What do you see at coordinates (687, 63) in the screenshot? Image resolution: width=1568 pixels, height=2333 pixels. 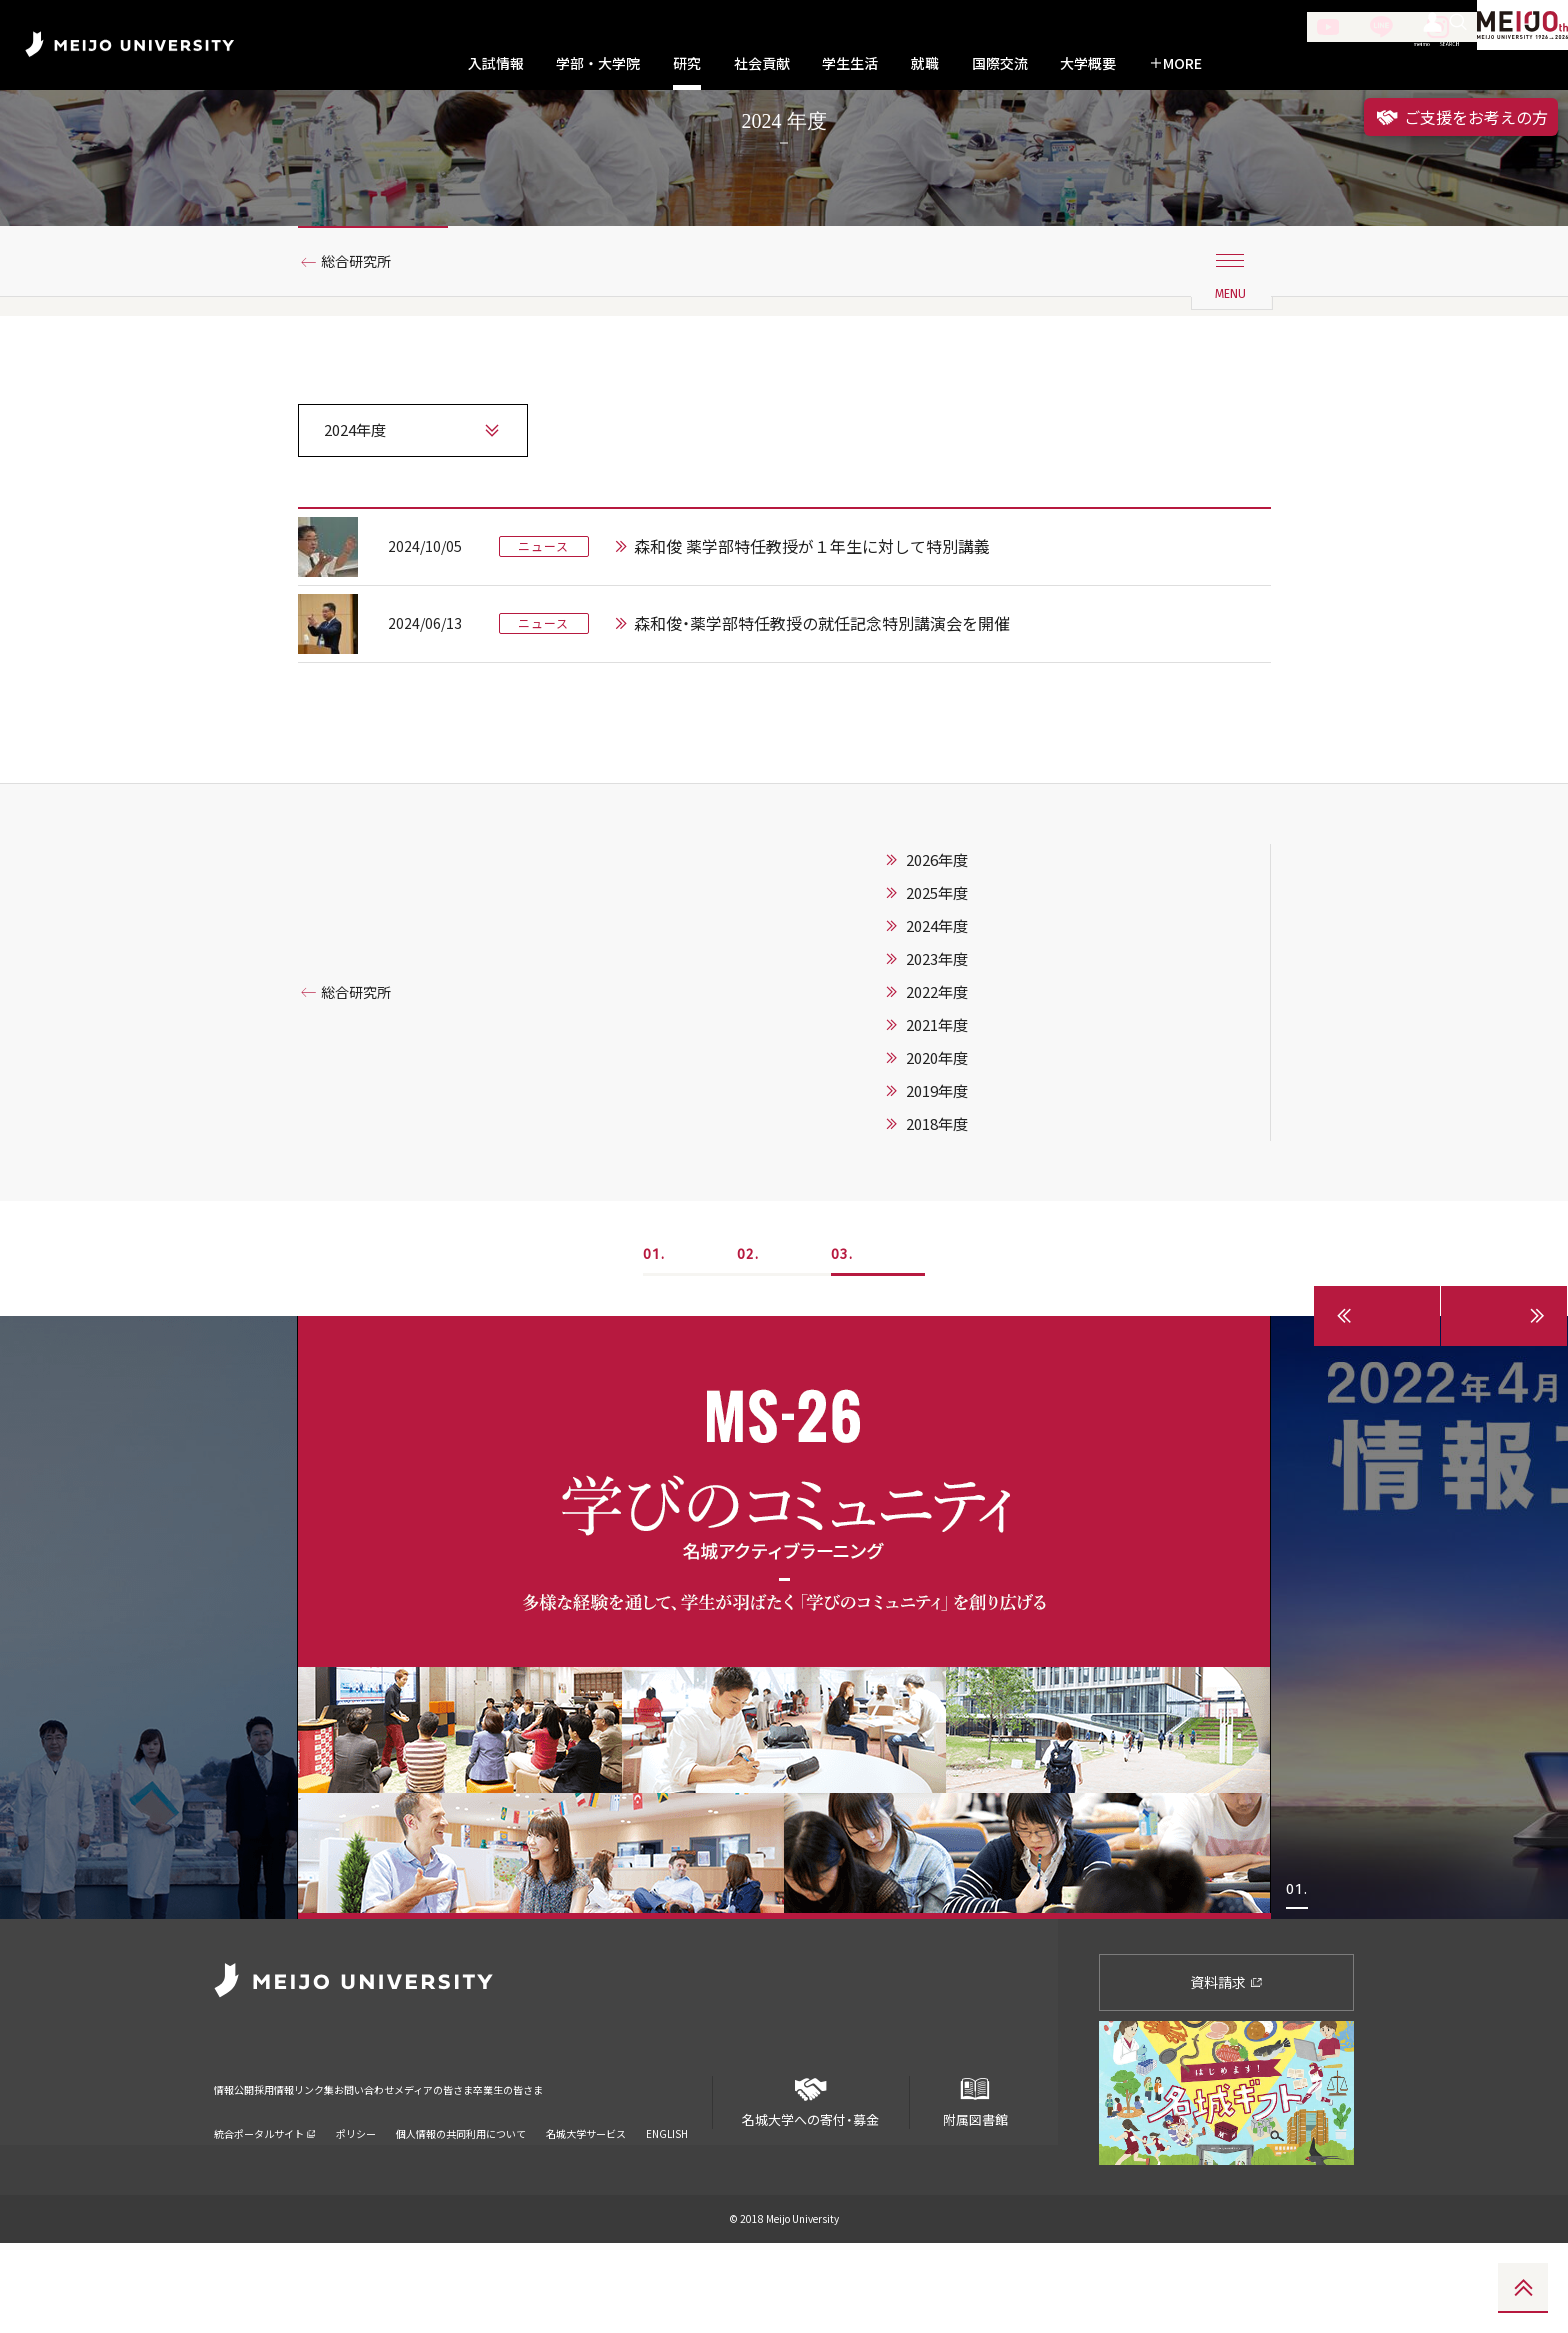 I see `研究` at bounding box center [687, 63].